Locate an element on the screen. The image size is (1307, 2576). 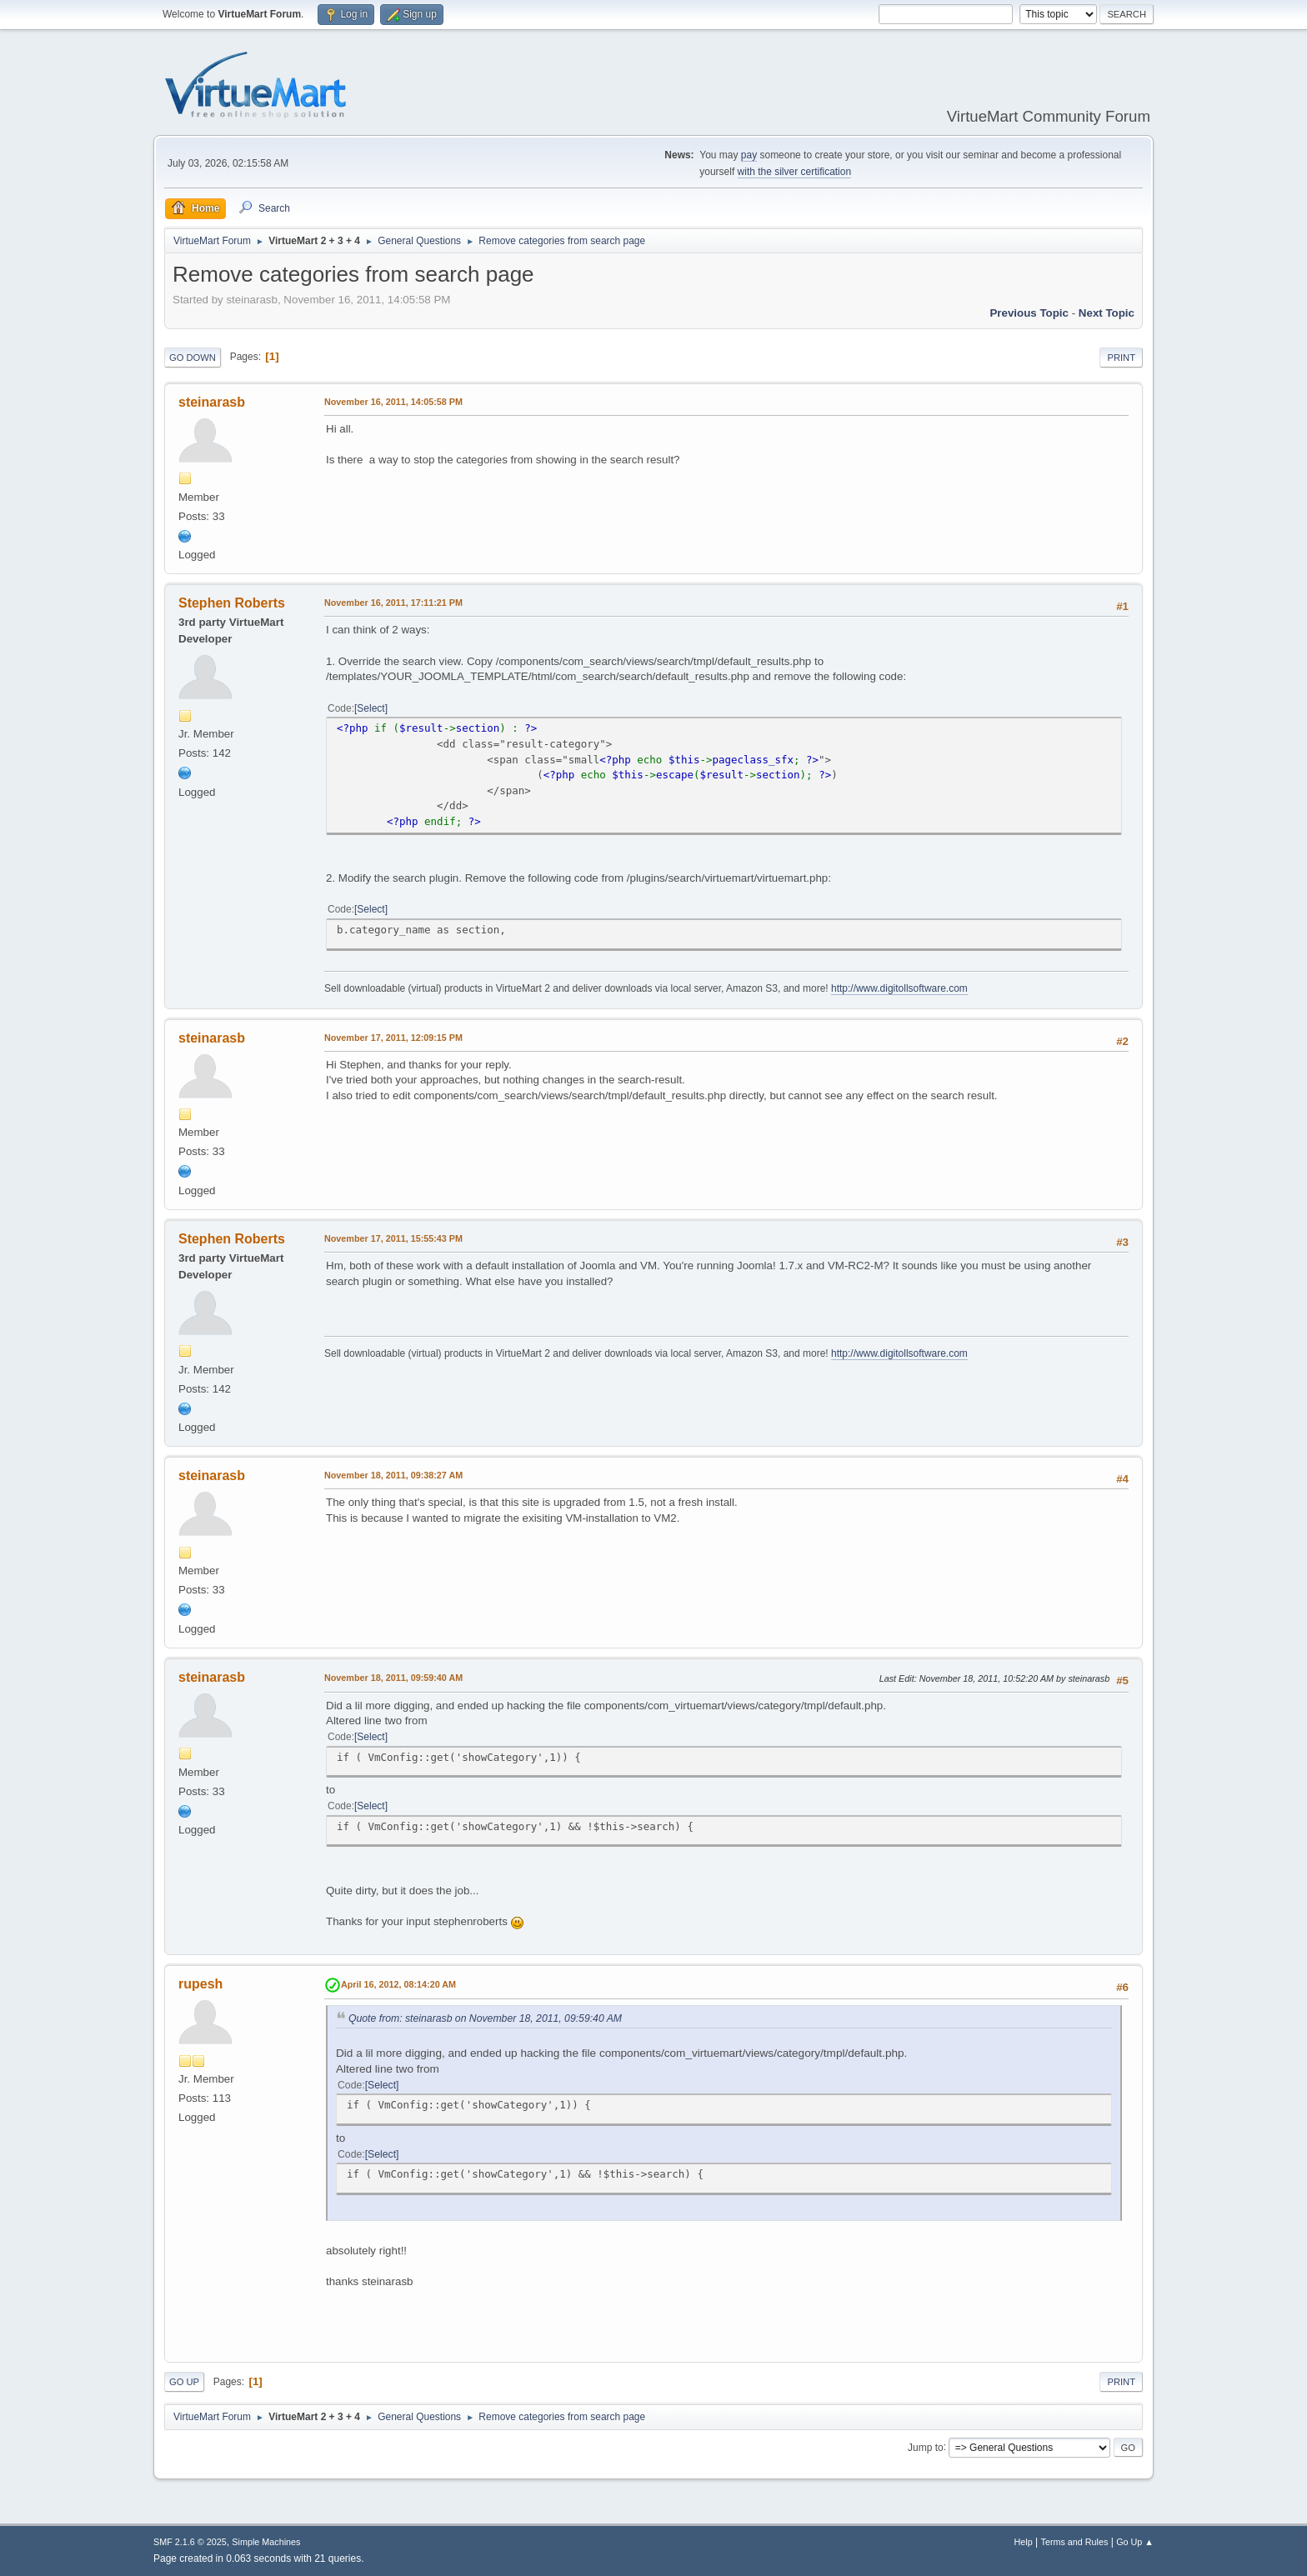
November 17, 2011, 15:55:43 PM is located at coordinates (393, 1238).